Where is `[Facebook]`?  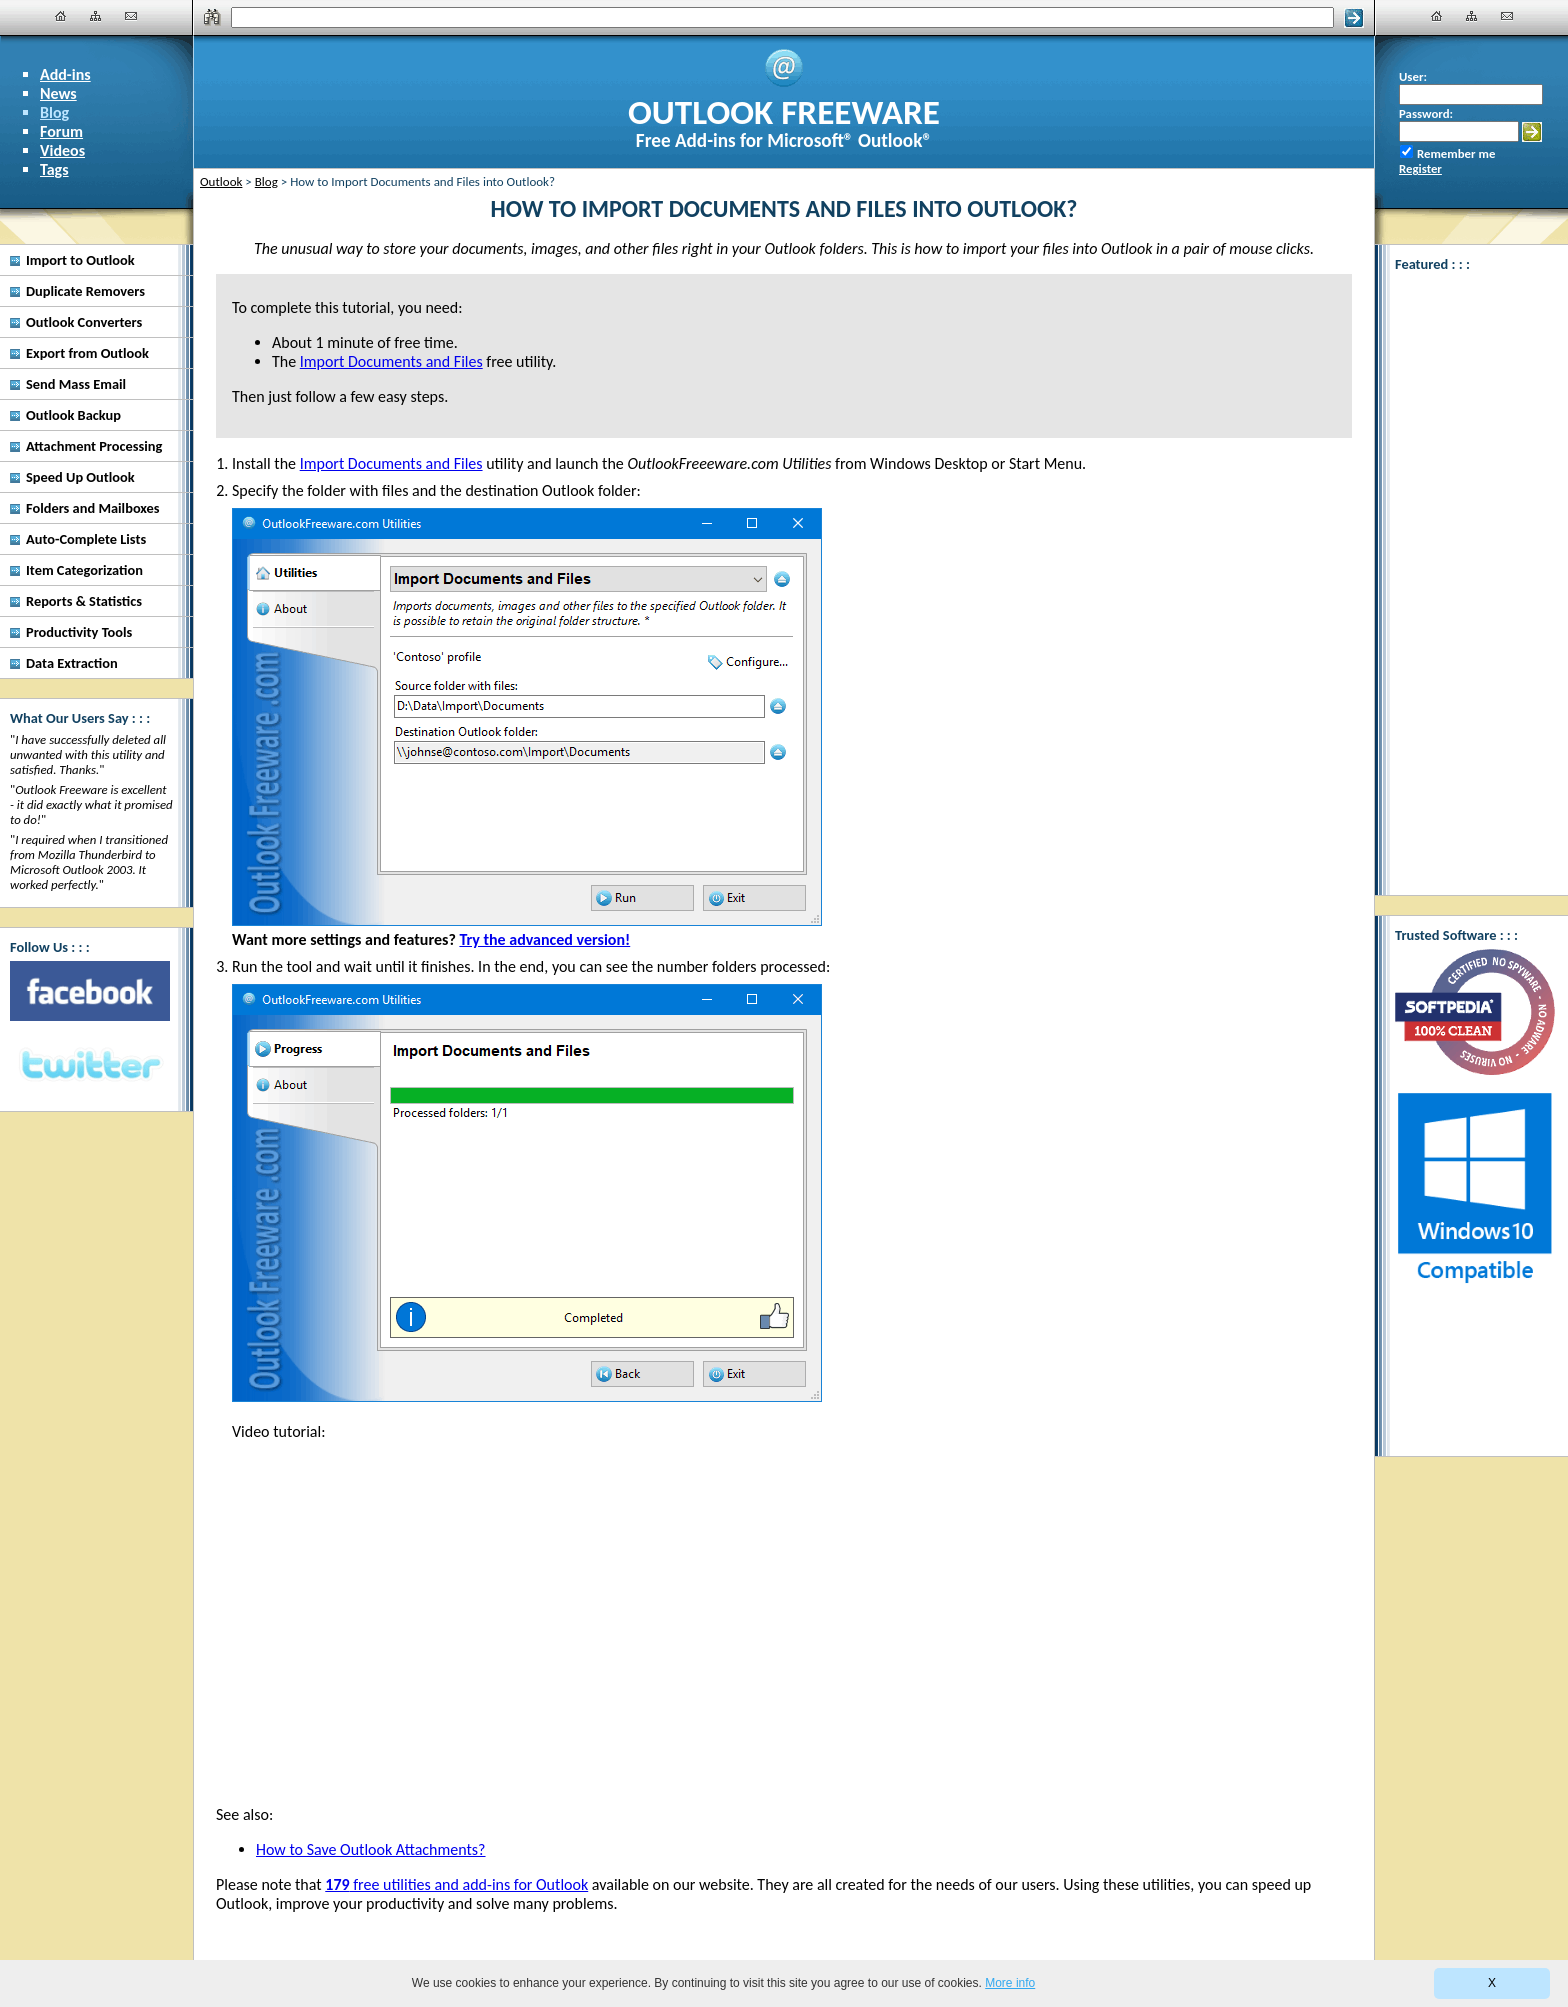
[Facebook] is located at coordinates (90, 991).